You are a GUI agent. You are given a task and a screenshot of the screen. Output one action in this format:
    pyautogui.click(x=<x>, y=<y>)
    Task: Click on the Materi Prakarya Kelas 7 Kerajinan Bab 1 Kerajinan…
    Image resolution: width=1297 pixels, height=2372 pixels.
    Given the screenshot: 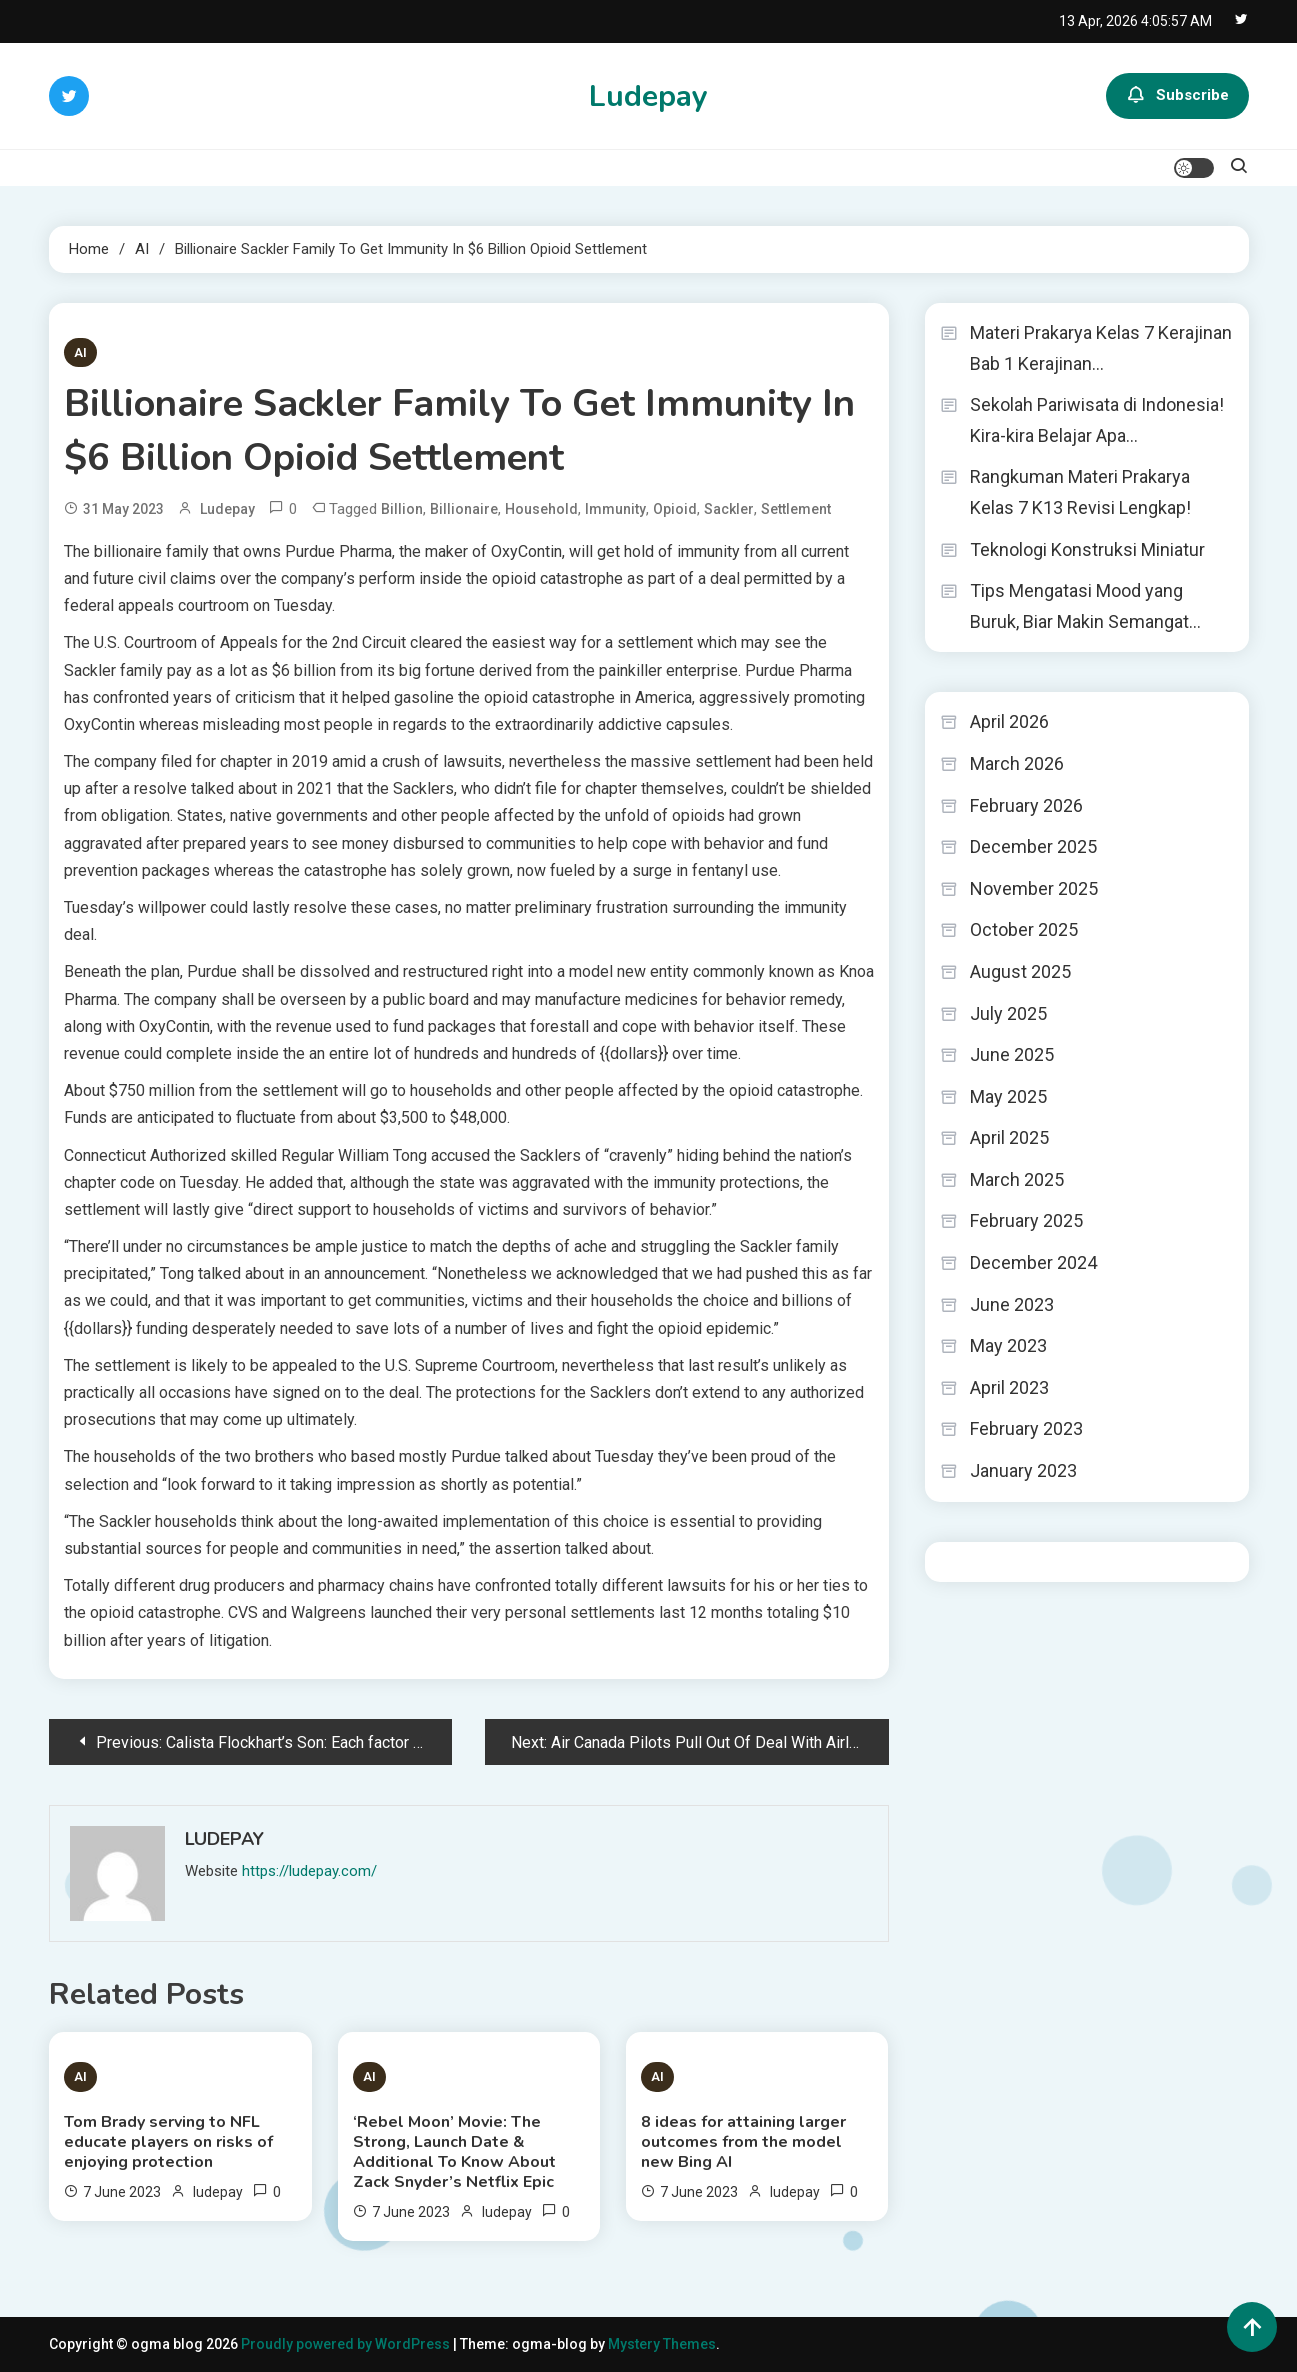 What is the action you would take?
    pyautogui.click(x=1101, y=348)
    